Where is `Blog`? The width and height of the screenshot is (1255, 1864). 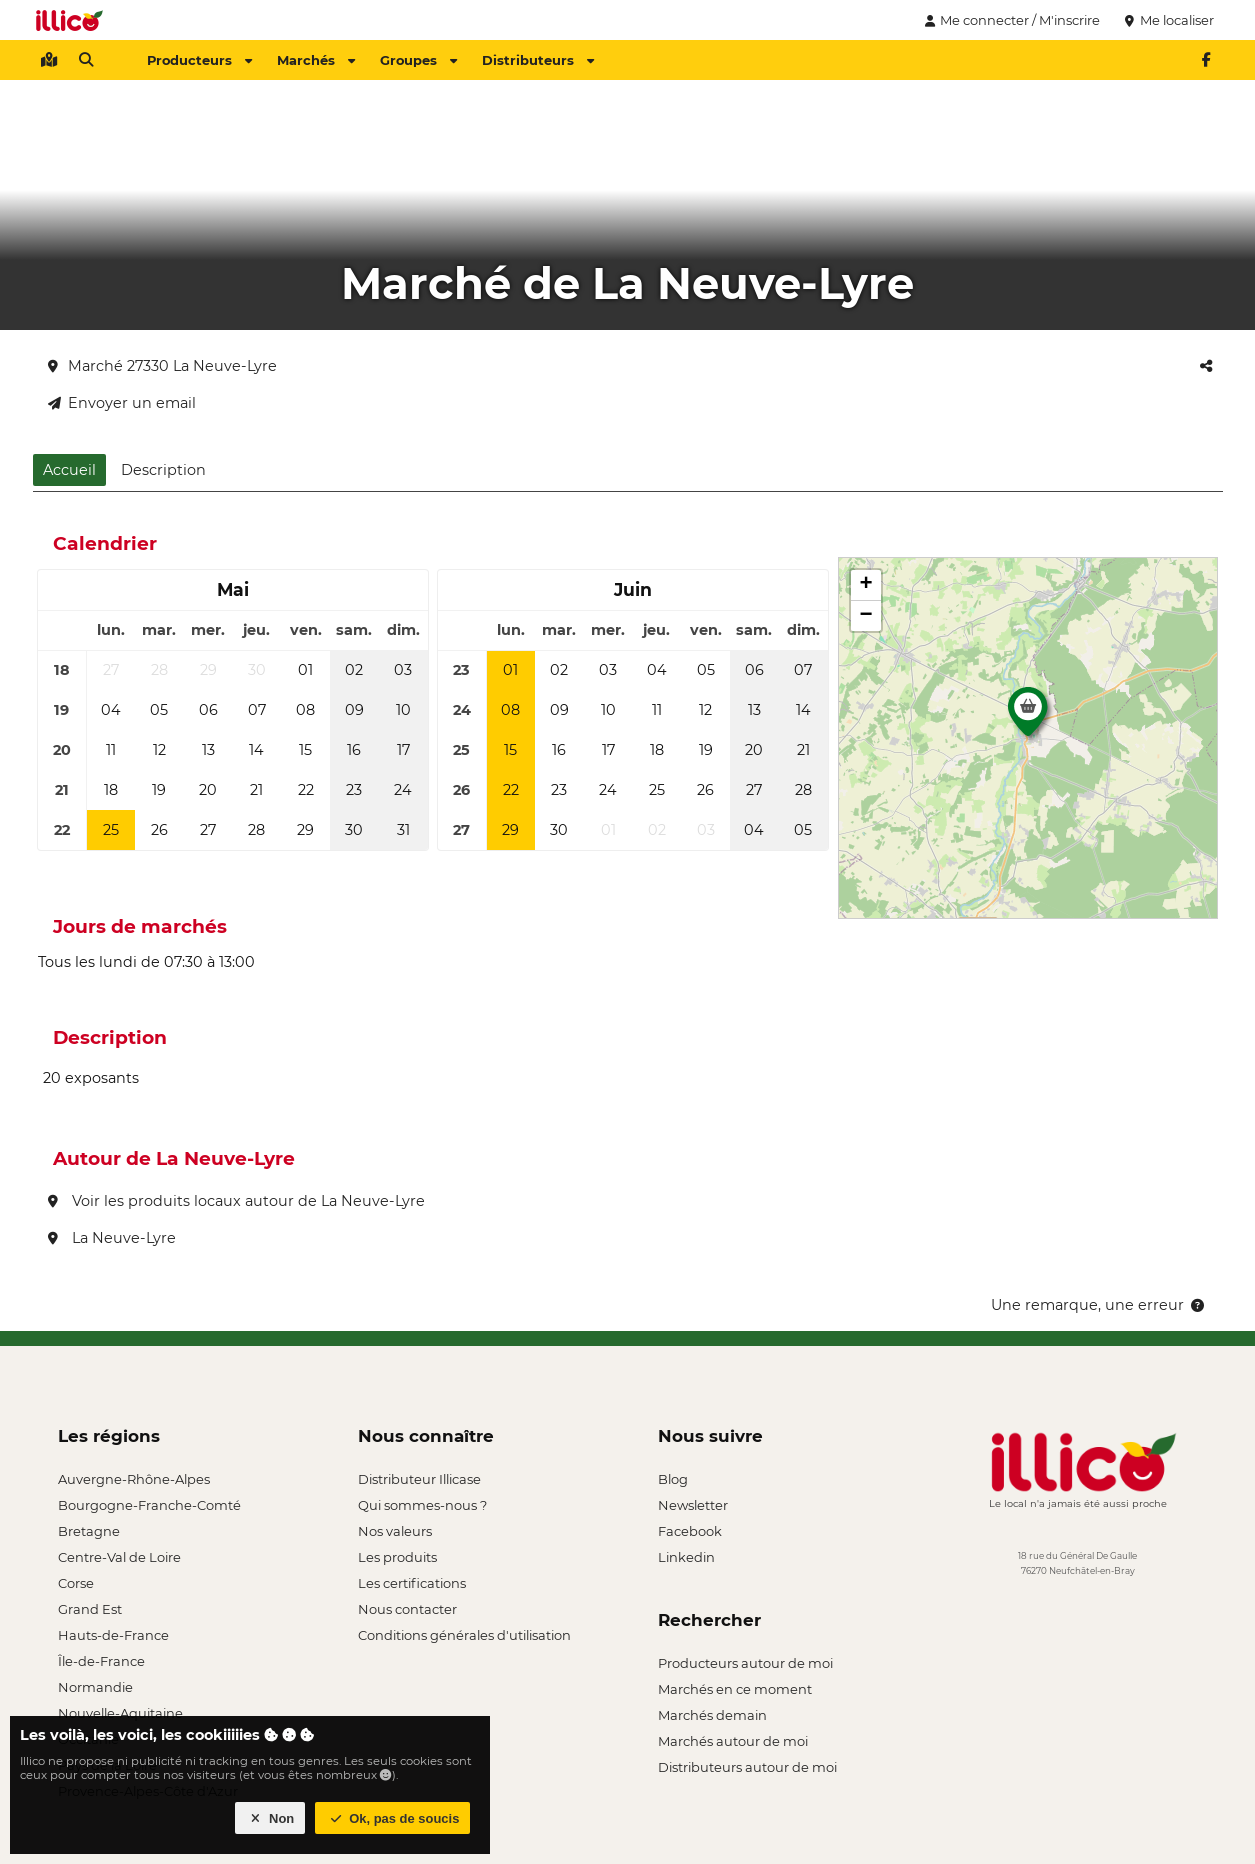 Blog is located at coordinates (673, 1479).